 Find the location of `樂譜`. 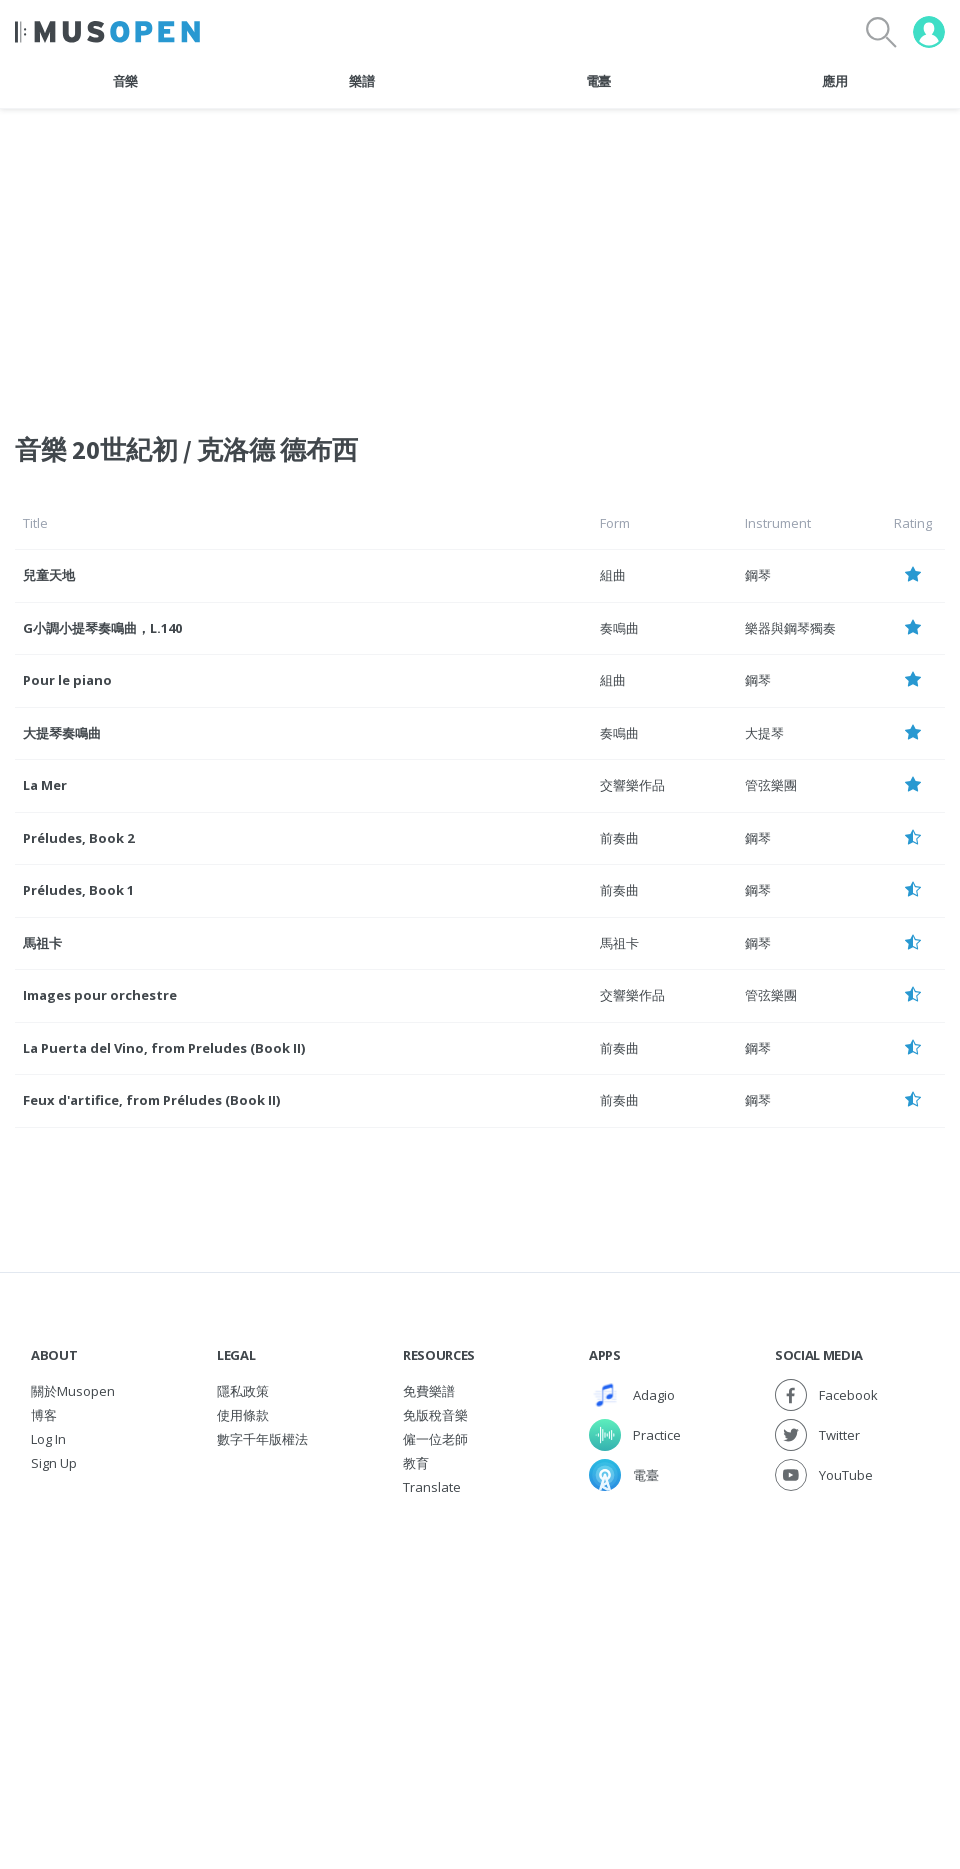

樂譜 is located at coordinates (361, 81).